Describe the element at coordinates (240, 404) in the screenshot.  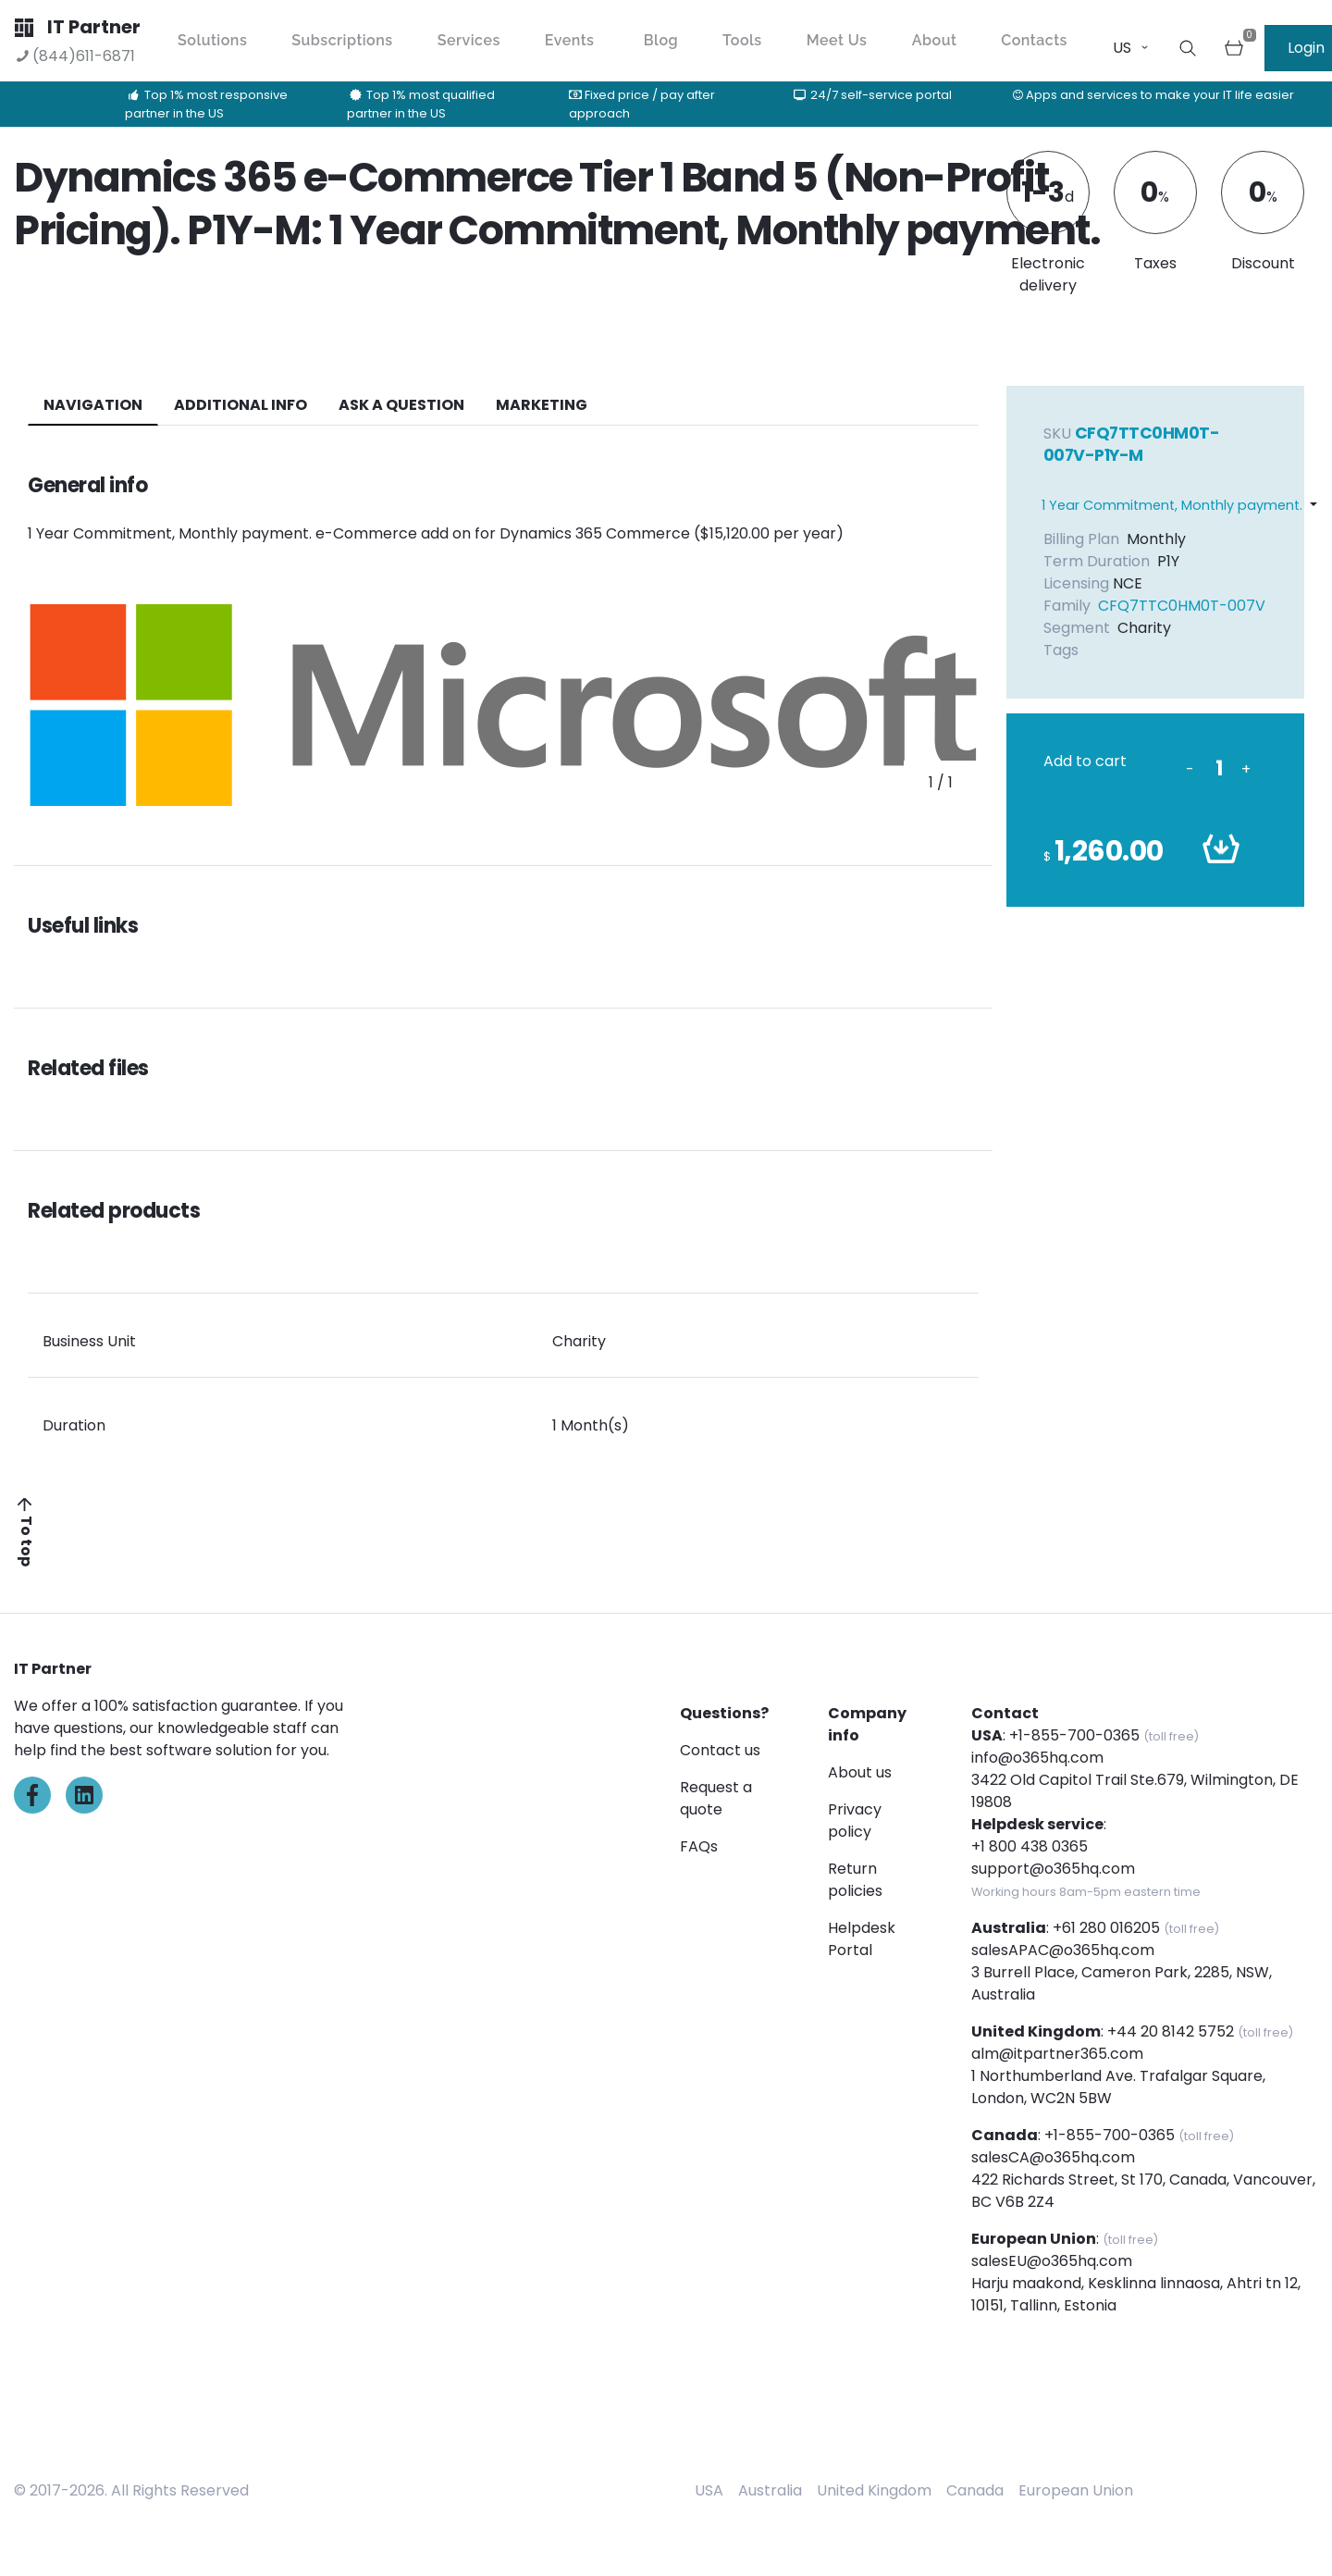
I see `additional info [tab]` at that location.